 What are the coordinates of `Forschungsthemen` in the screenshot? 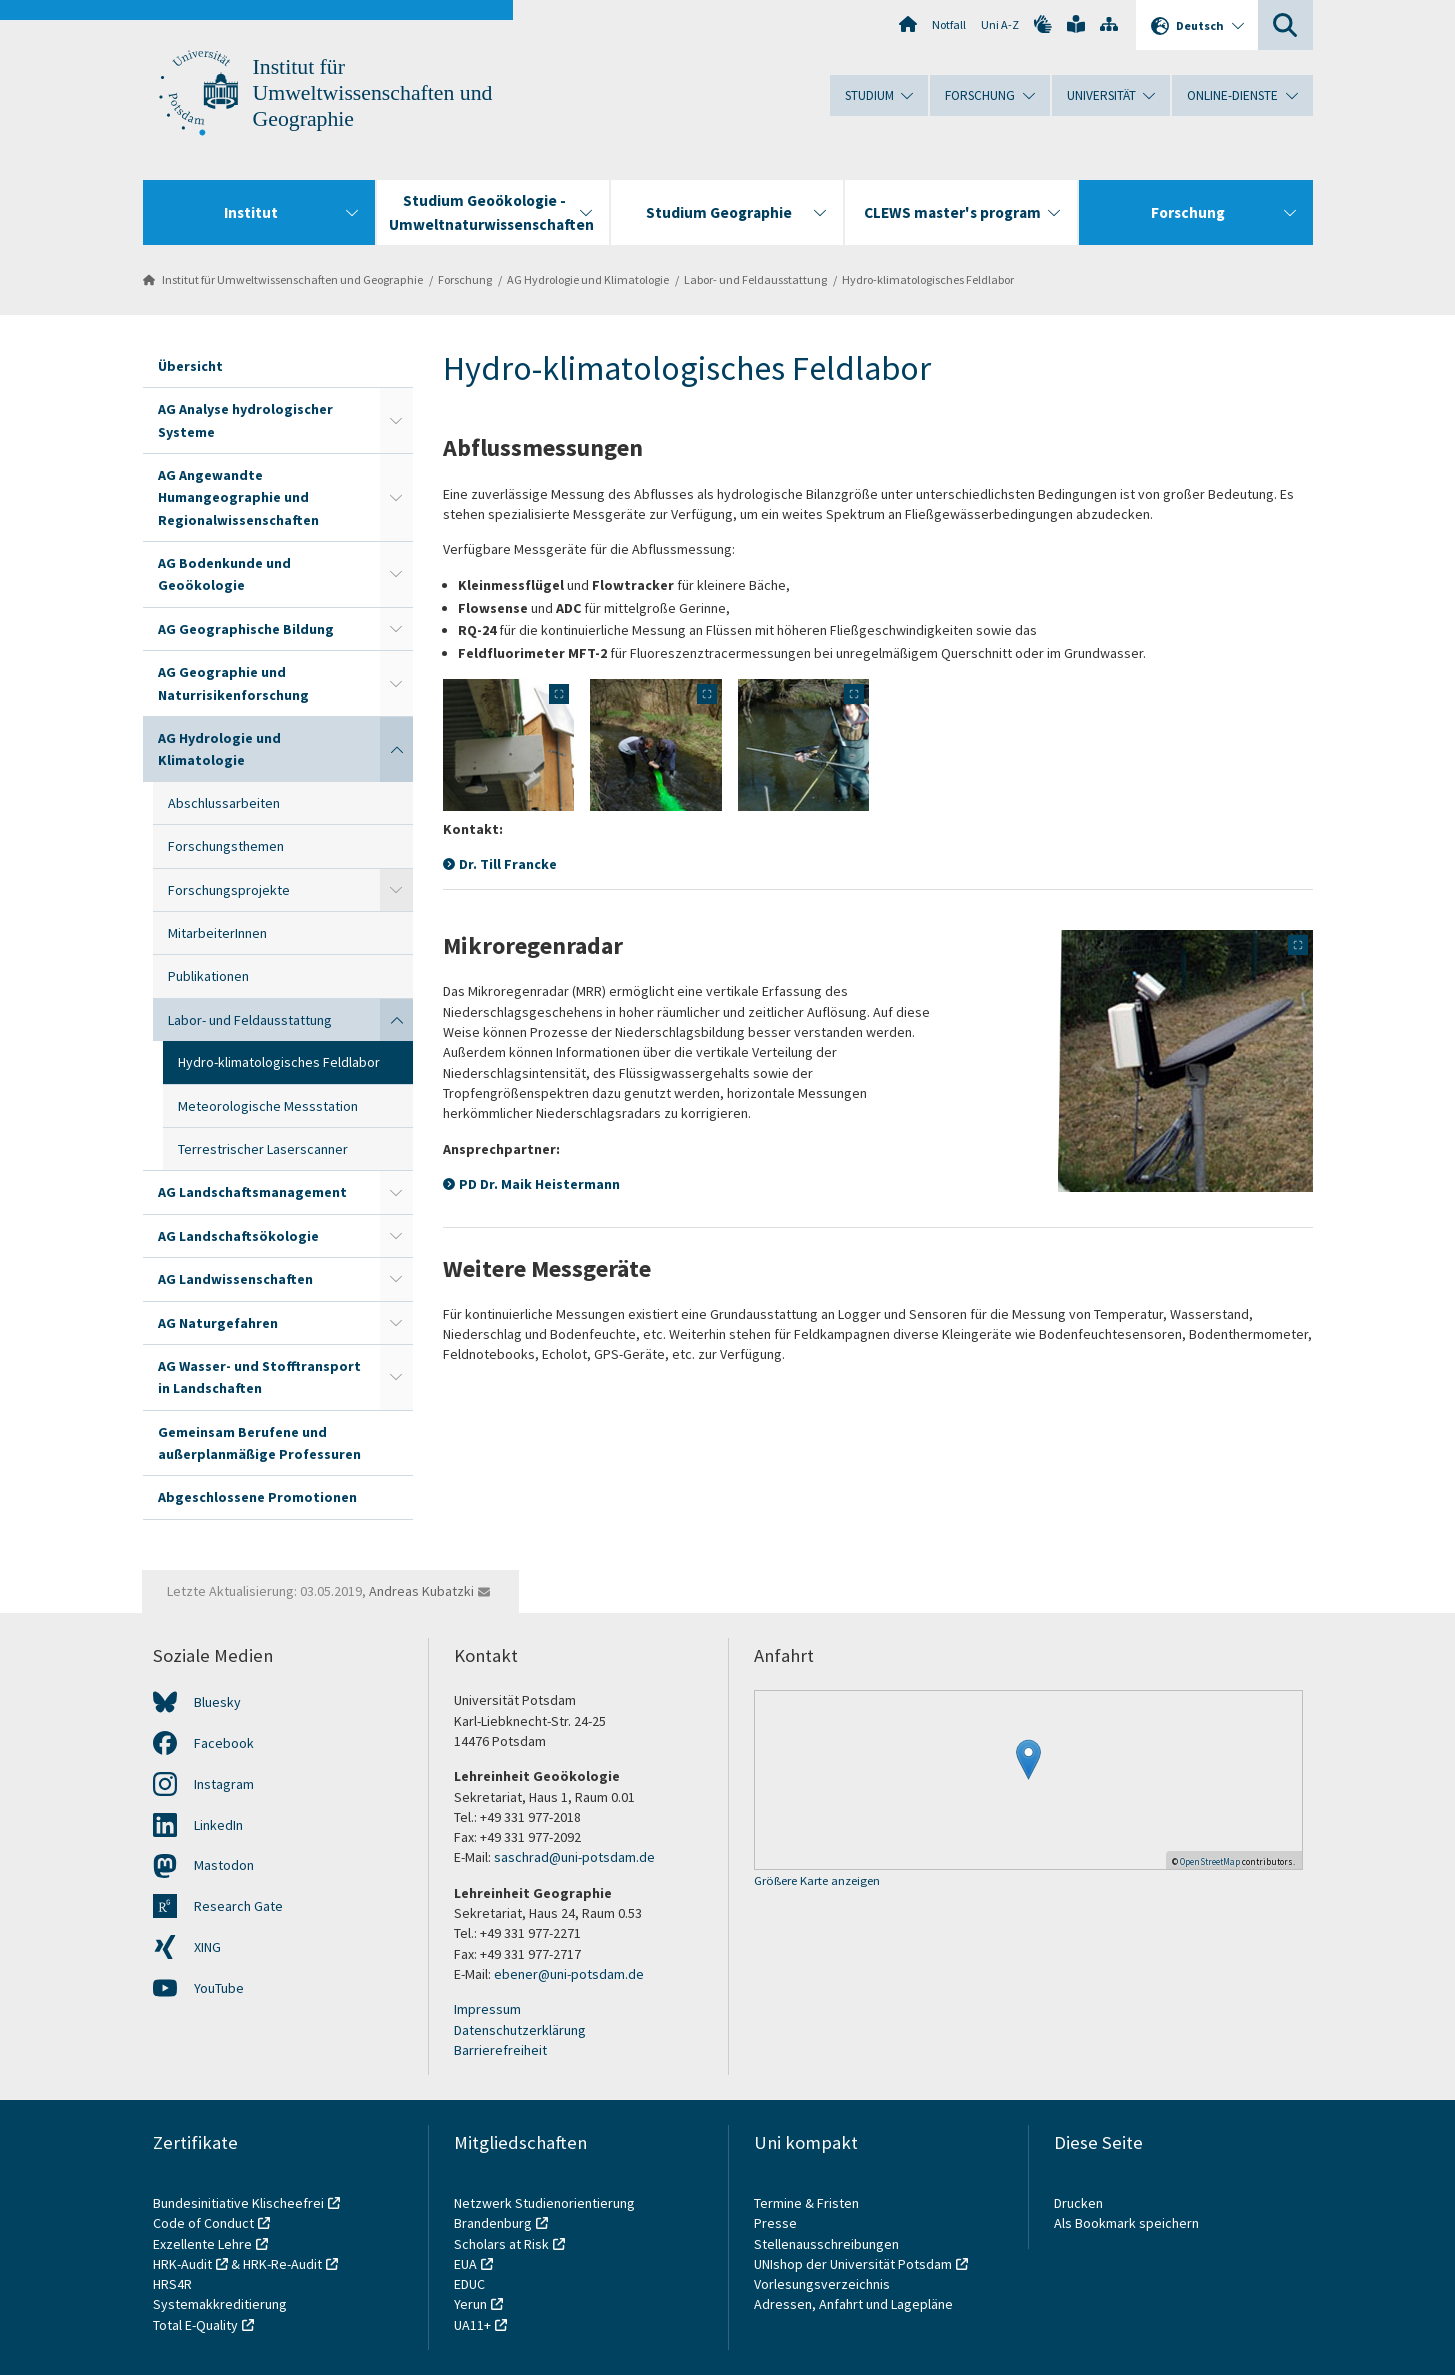 It's located at (226, 846).